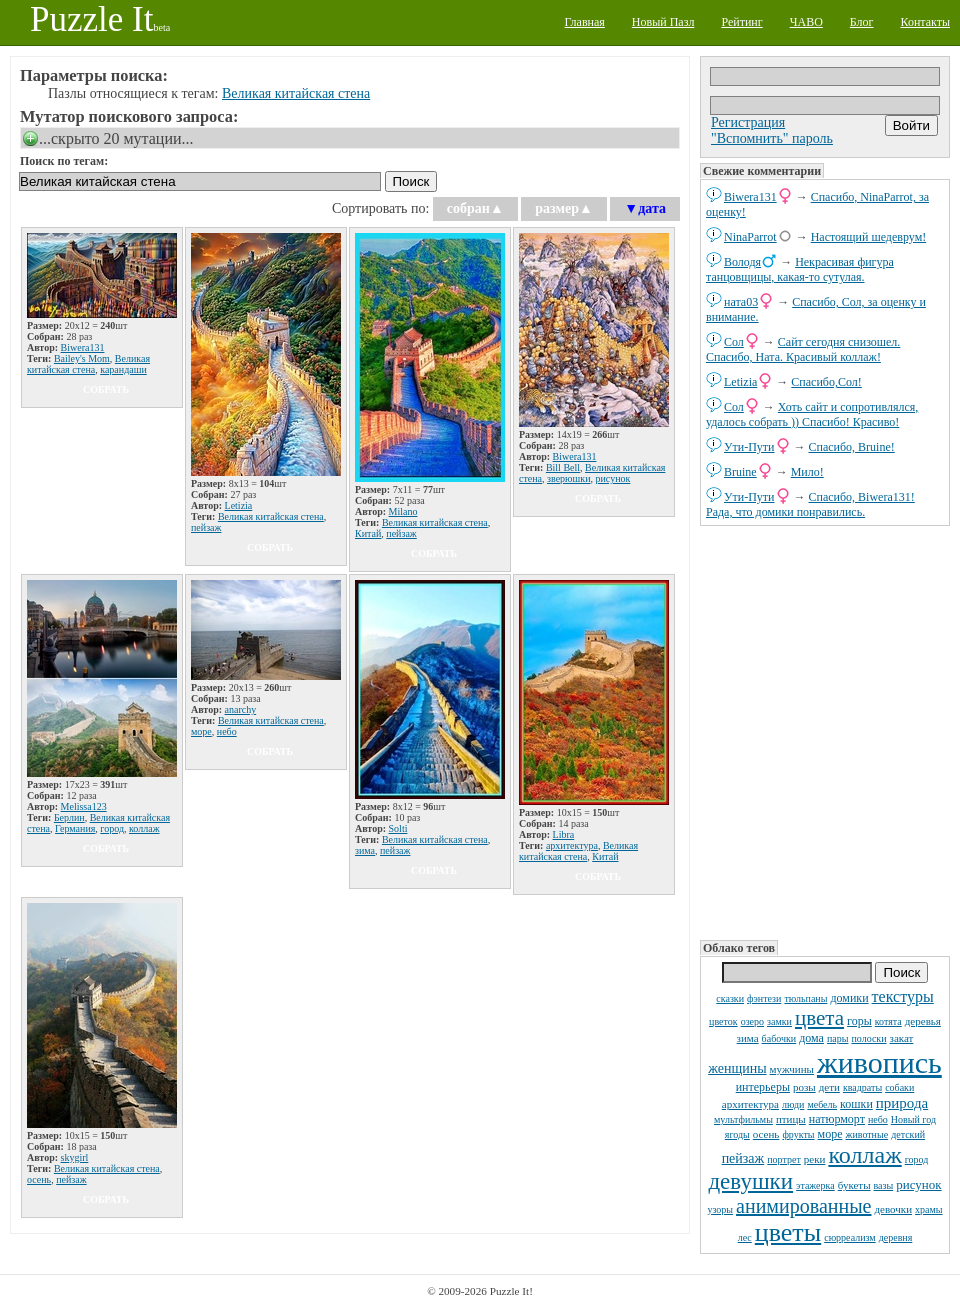 The image size is (960, 1308). I want to click on Сайт сегодня снизошел. Спасибо, Ната. Красивый коллаж!, so click(803, 349).